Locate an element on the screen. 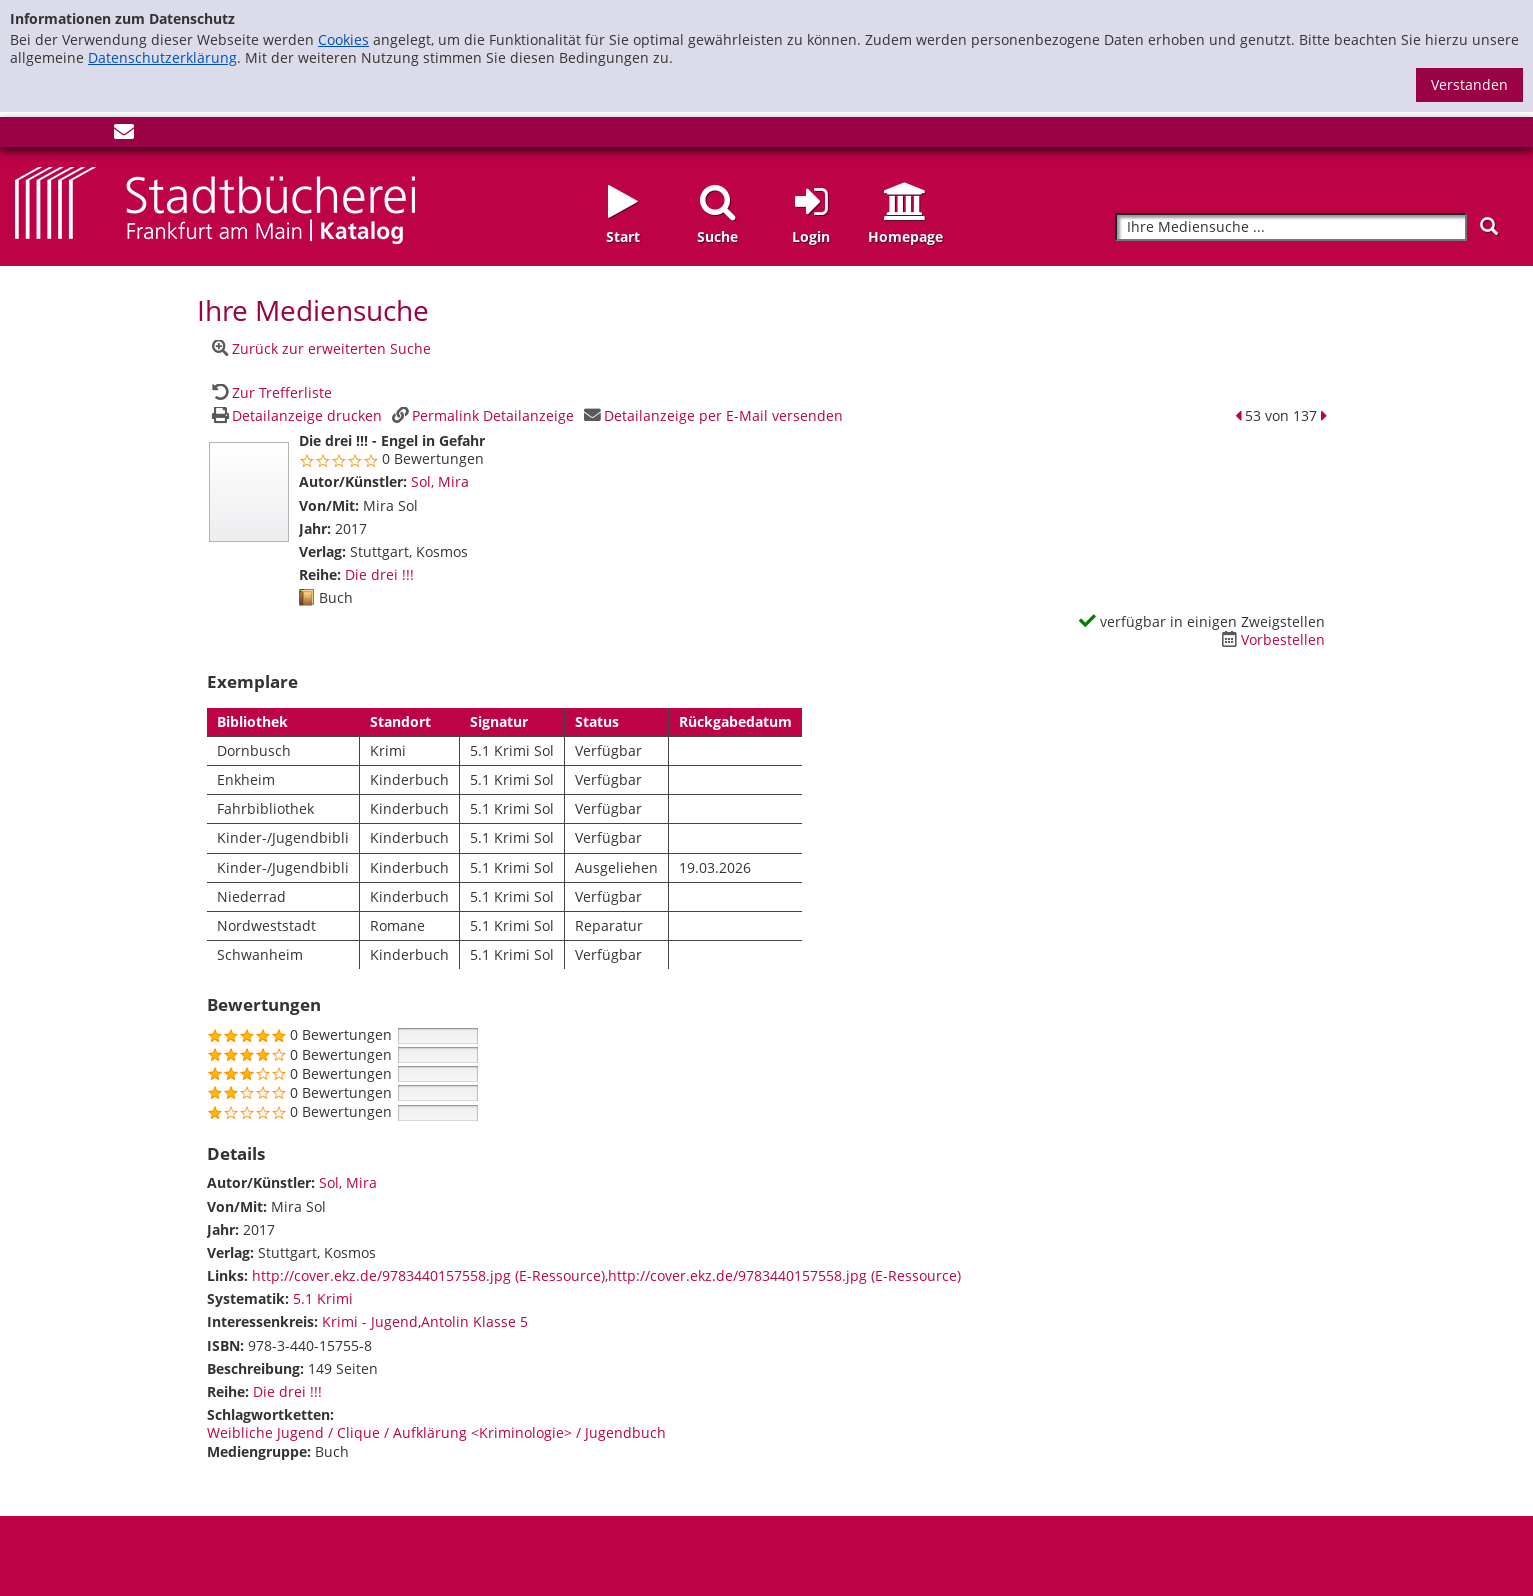  Sol, Mira is located at coordinates (440, 481).